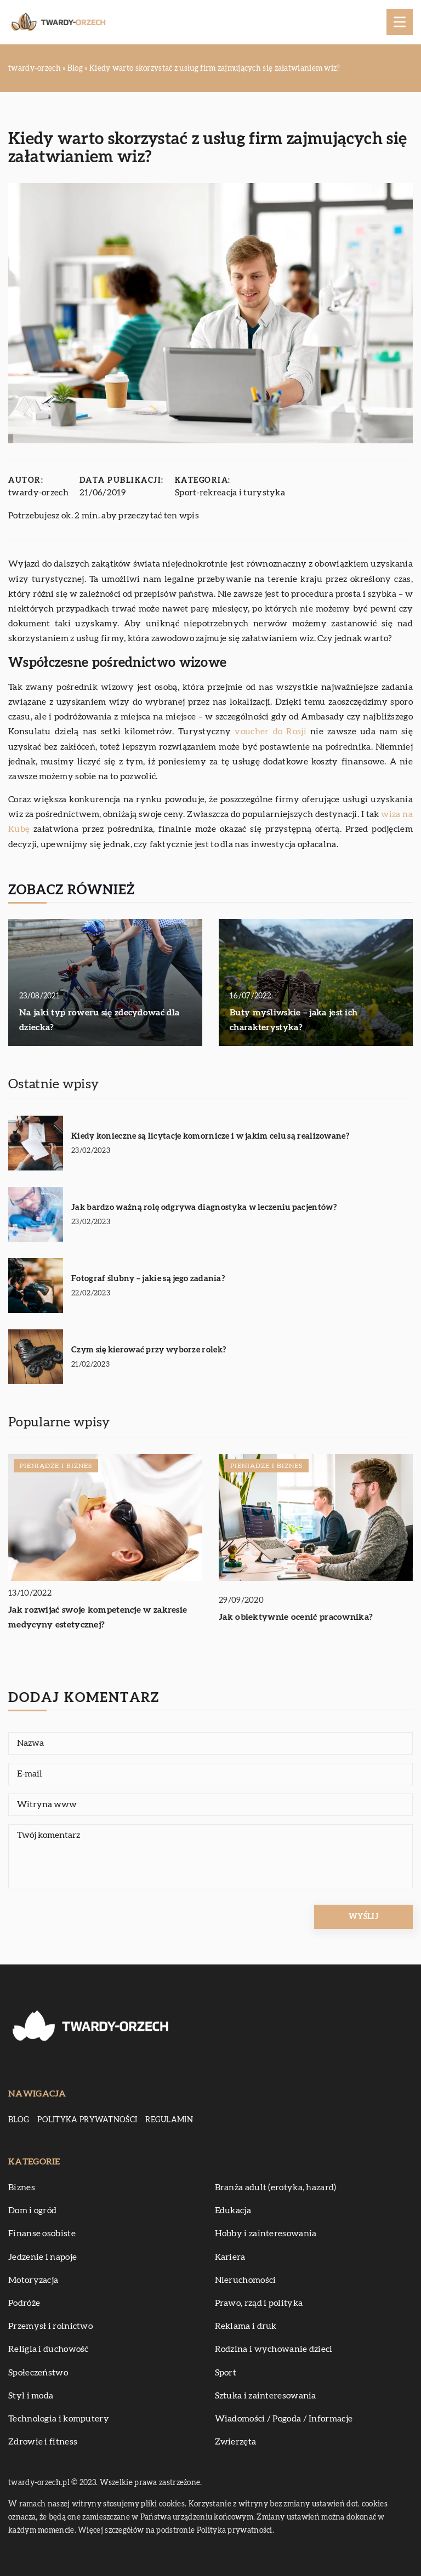  What do you see at coordinates (32, 2210) in the screenshot?
I see `Dom i ogród` at bounding box center [32, 2210].